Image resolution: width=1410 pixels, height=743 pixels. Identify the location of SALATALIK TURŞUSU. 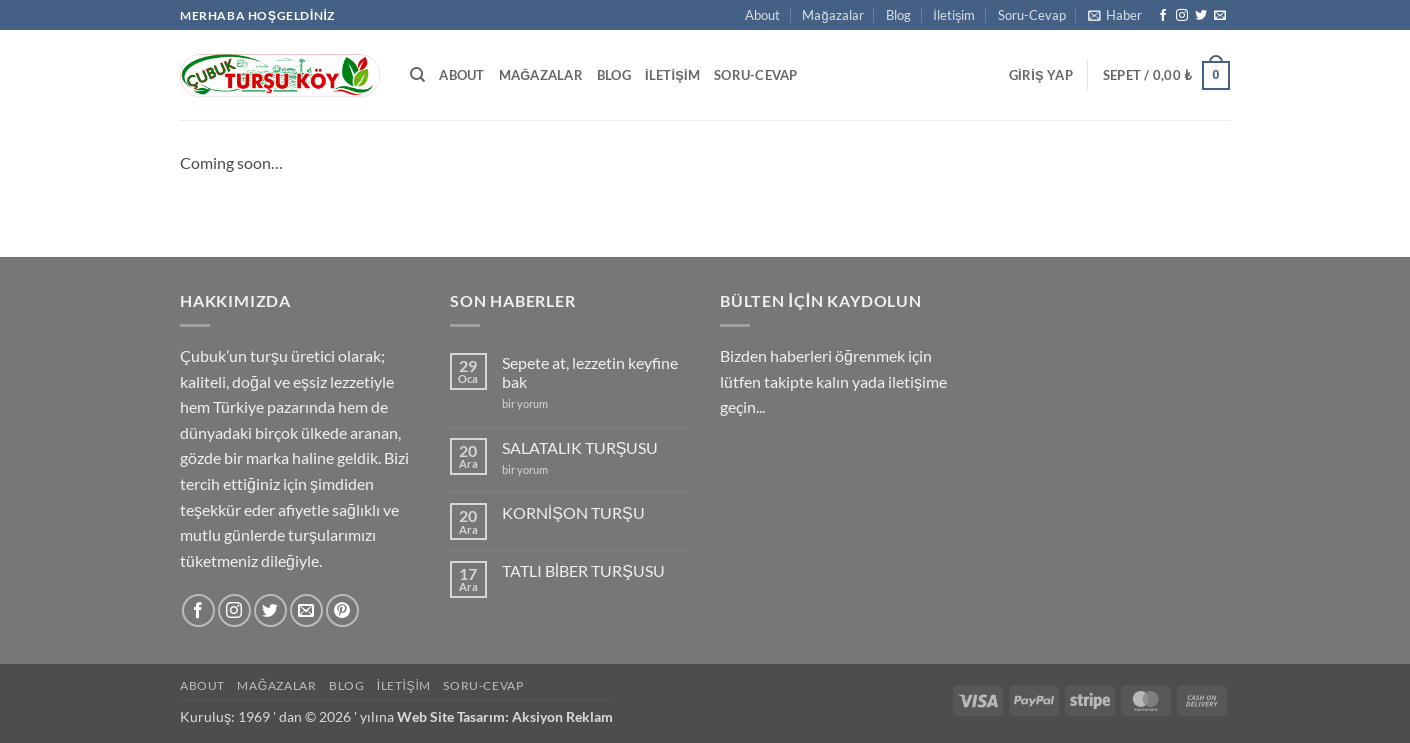
(580, 447).